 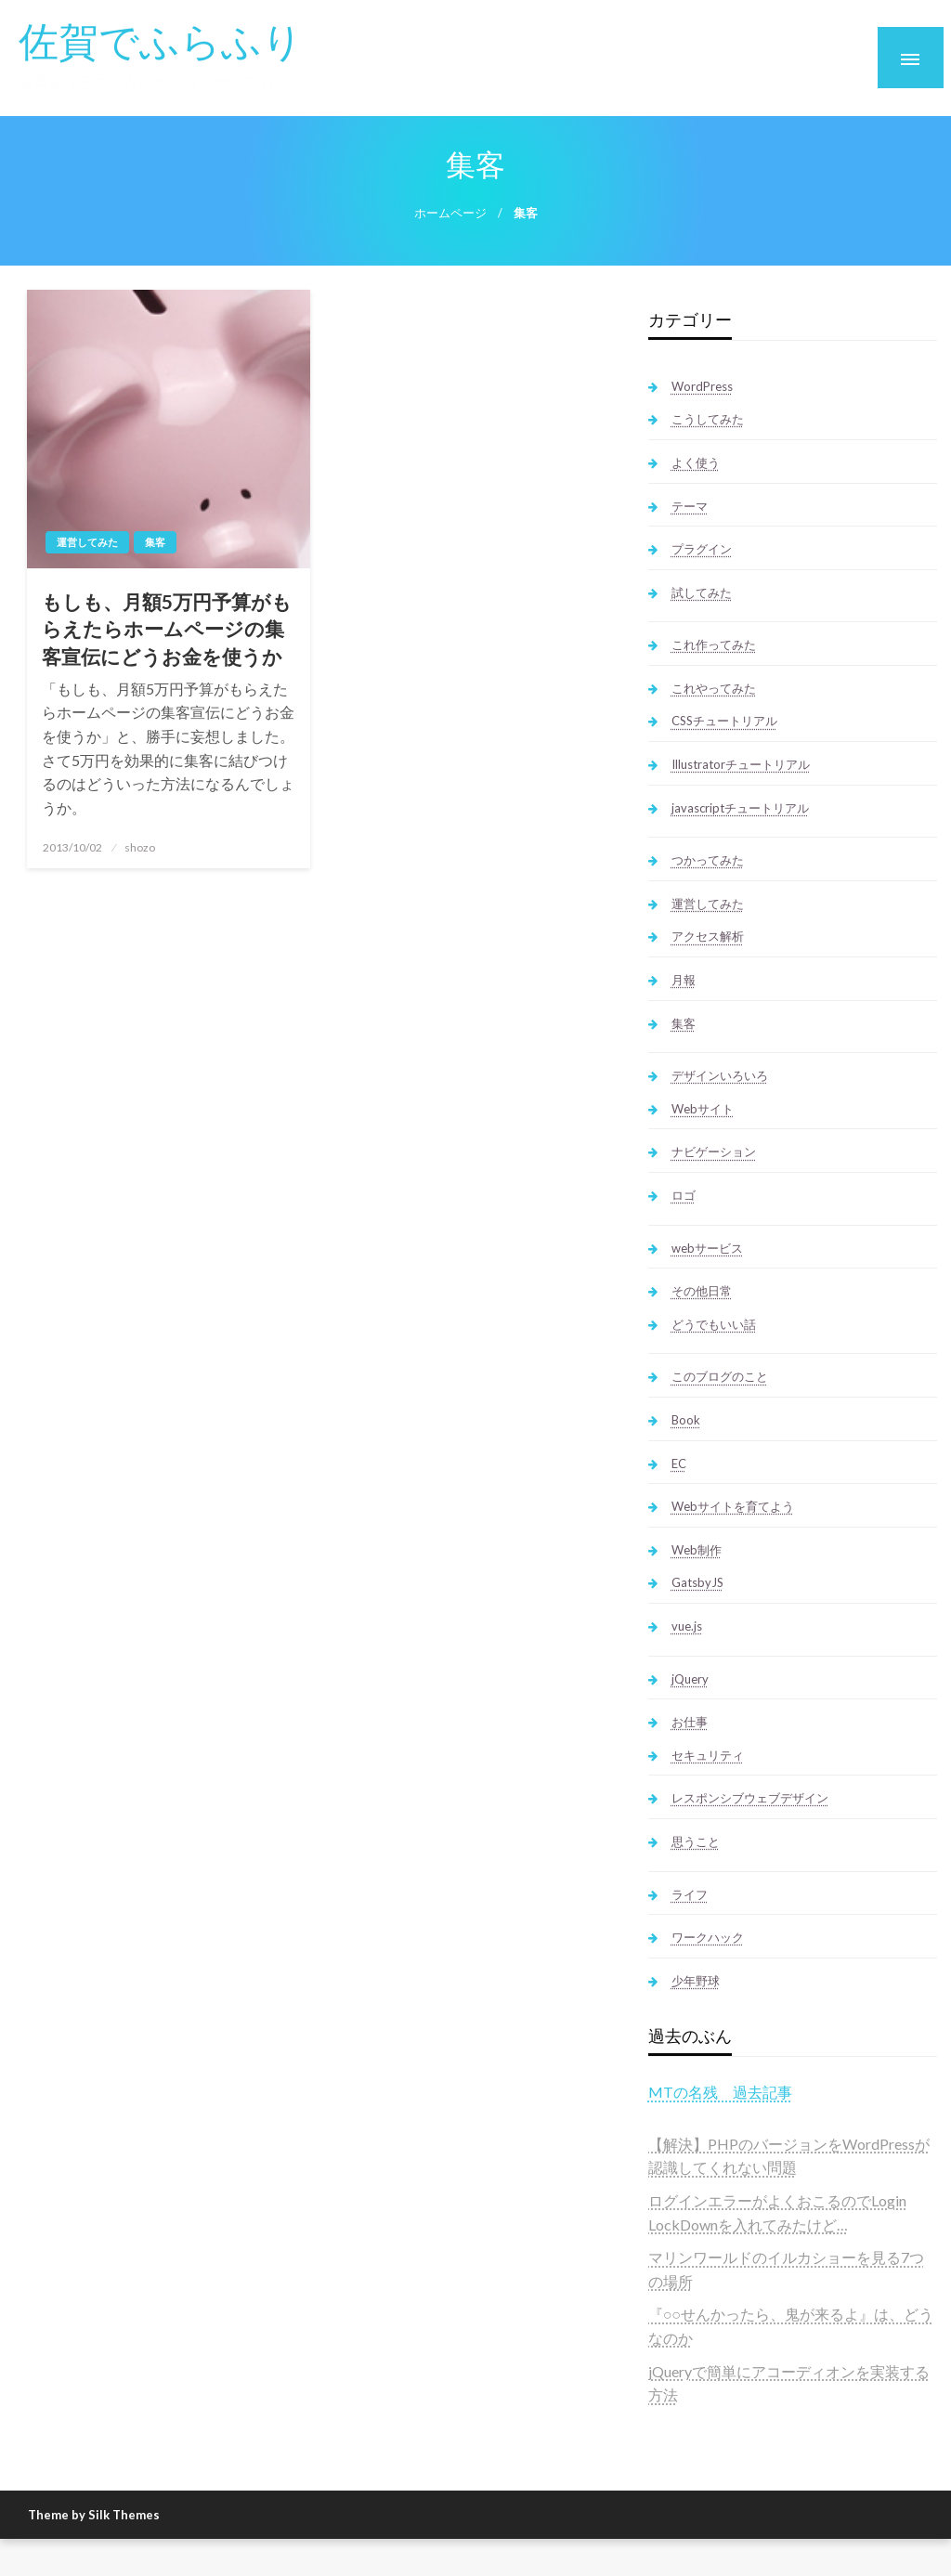 What do you see at coordinates (678, 1463) in the screenshot?
I see `EC` at bounding box center [678, 1463].